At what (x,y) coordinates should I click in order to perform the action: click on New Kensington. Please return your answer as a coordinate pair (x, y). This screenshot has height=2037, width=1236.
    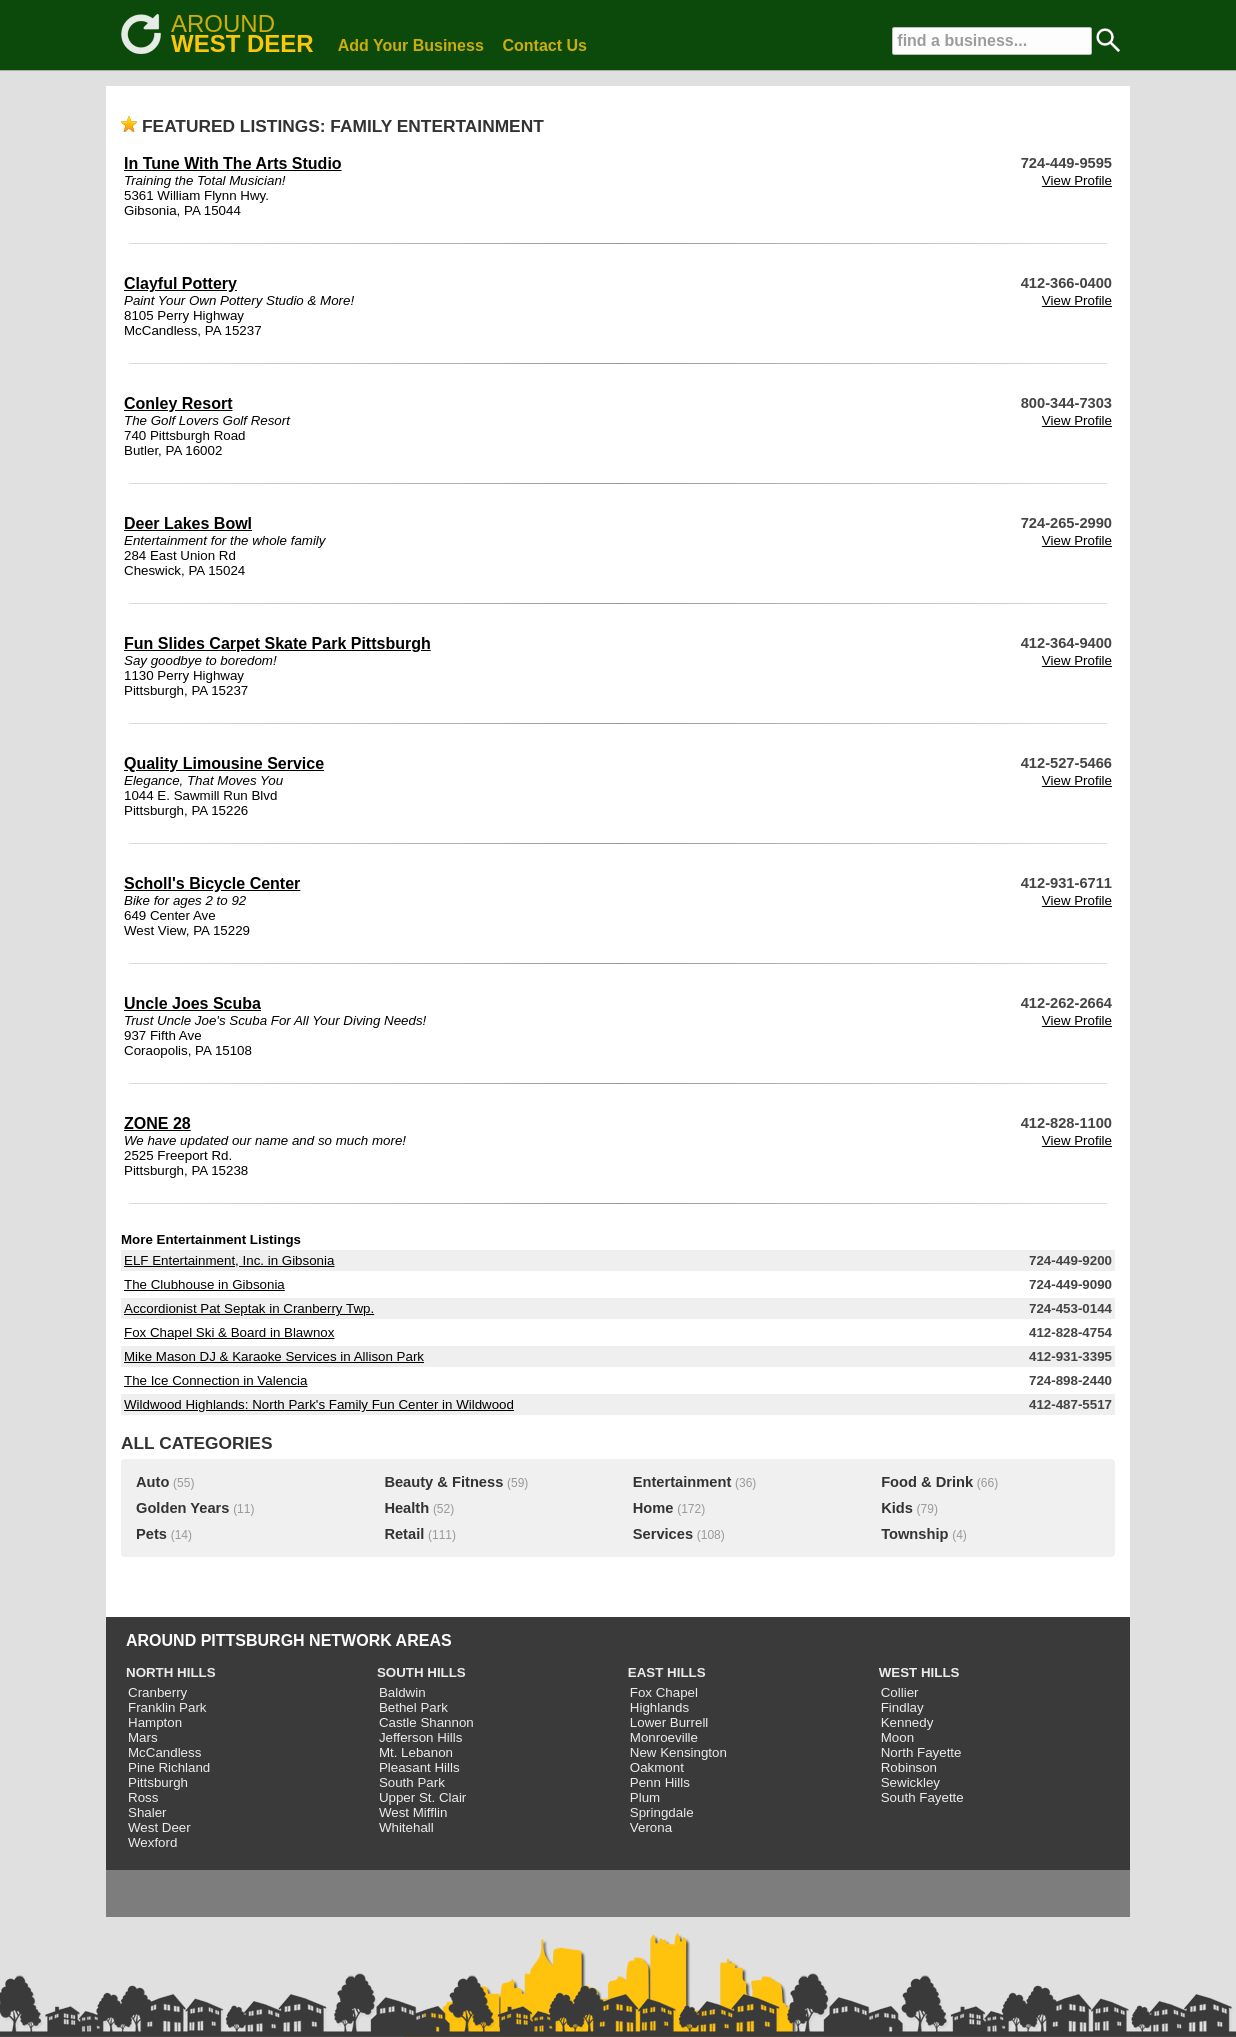
    Looking at the image, I should click on (678, 1752).